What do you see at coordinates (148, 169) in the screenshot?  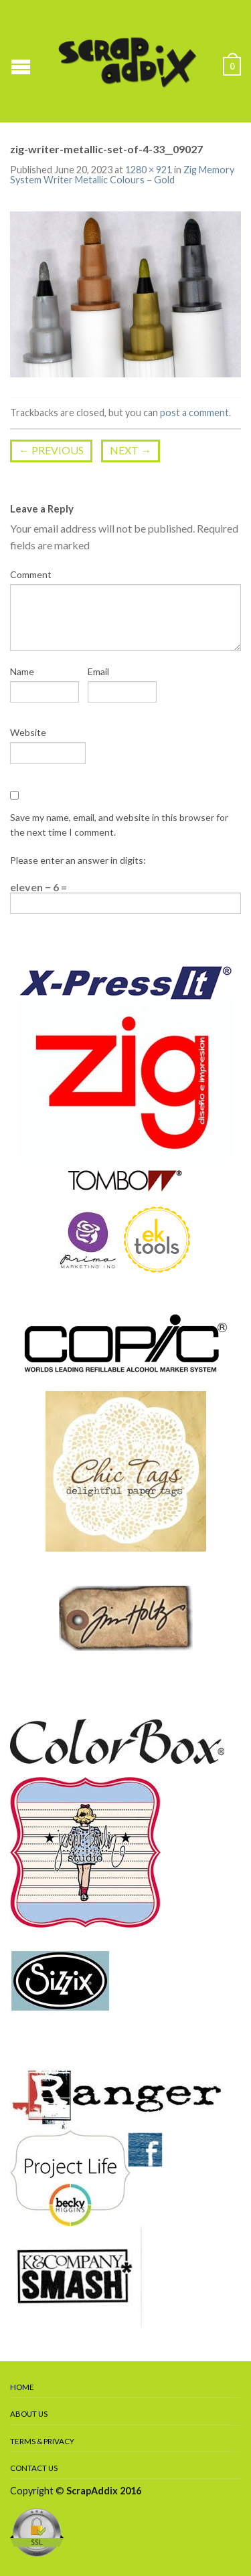 I see `1280 × 921` at bounding box center [148, 169].